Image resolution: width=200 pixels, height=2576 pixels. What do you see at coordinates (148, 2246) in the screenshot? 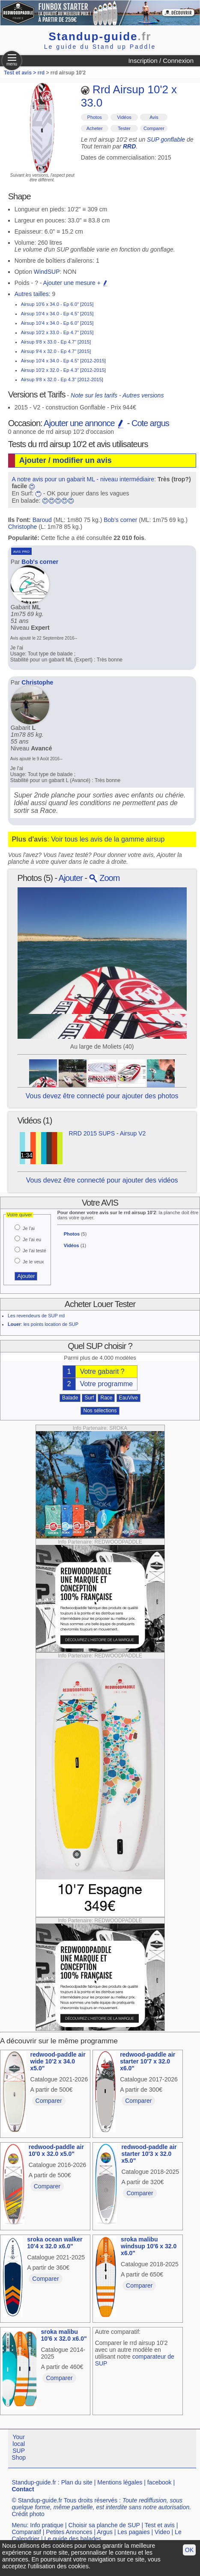
I see `sroka malibu windsup 10'6 x 32.0 x6.0"` at bounding box center [148, 2246].